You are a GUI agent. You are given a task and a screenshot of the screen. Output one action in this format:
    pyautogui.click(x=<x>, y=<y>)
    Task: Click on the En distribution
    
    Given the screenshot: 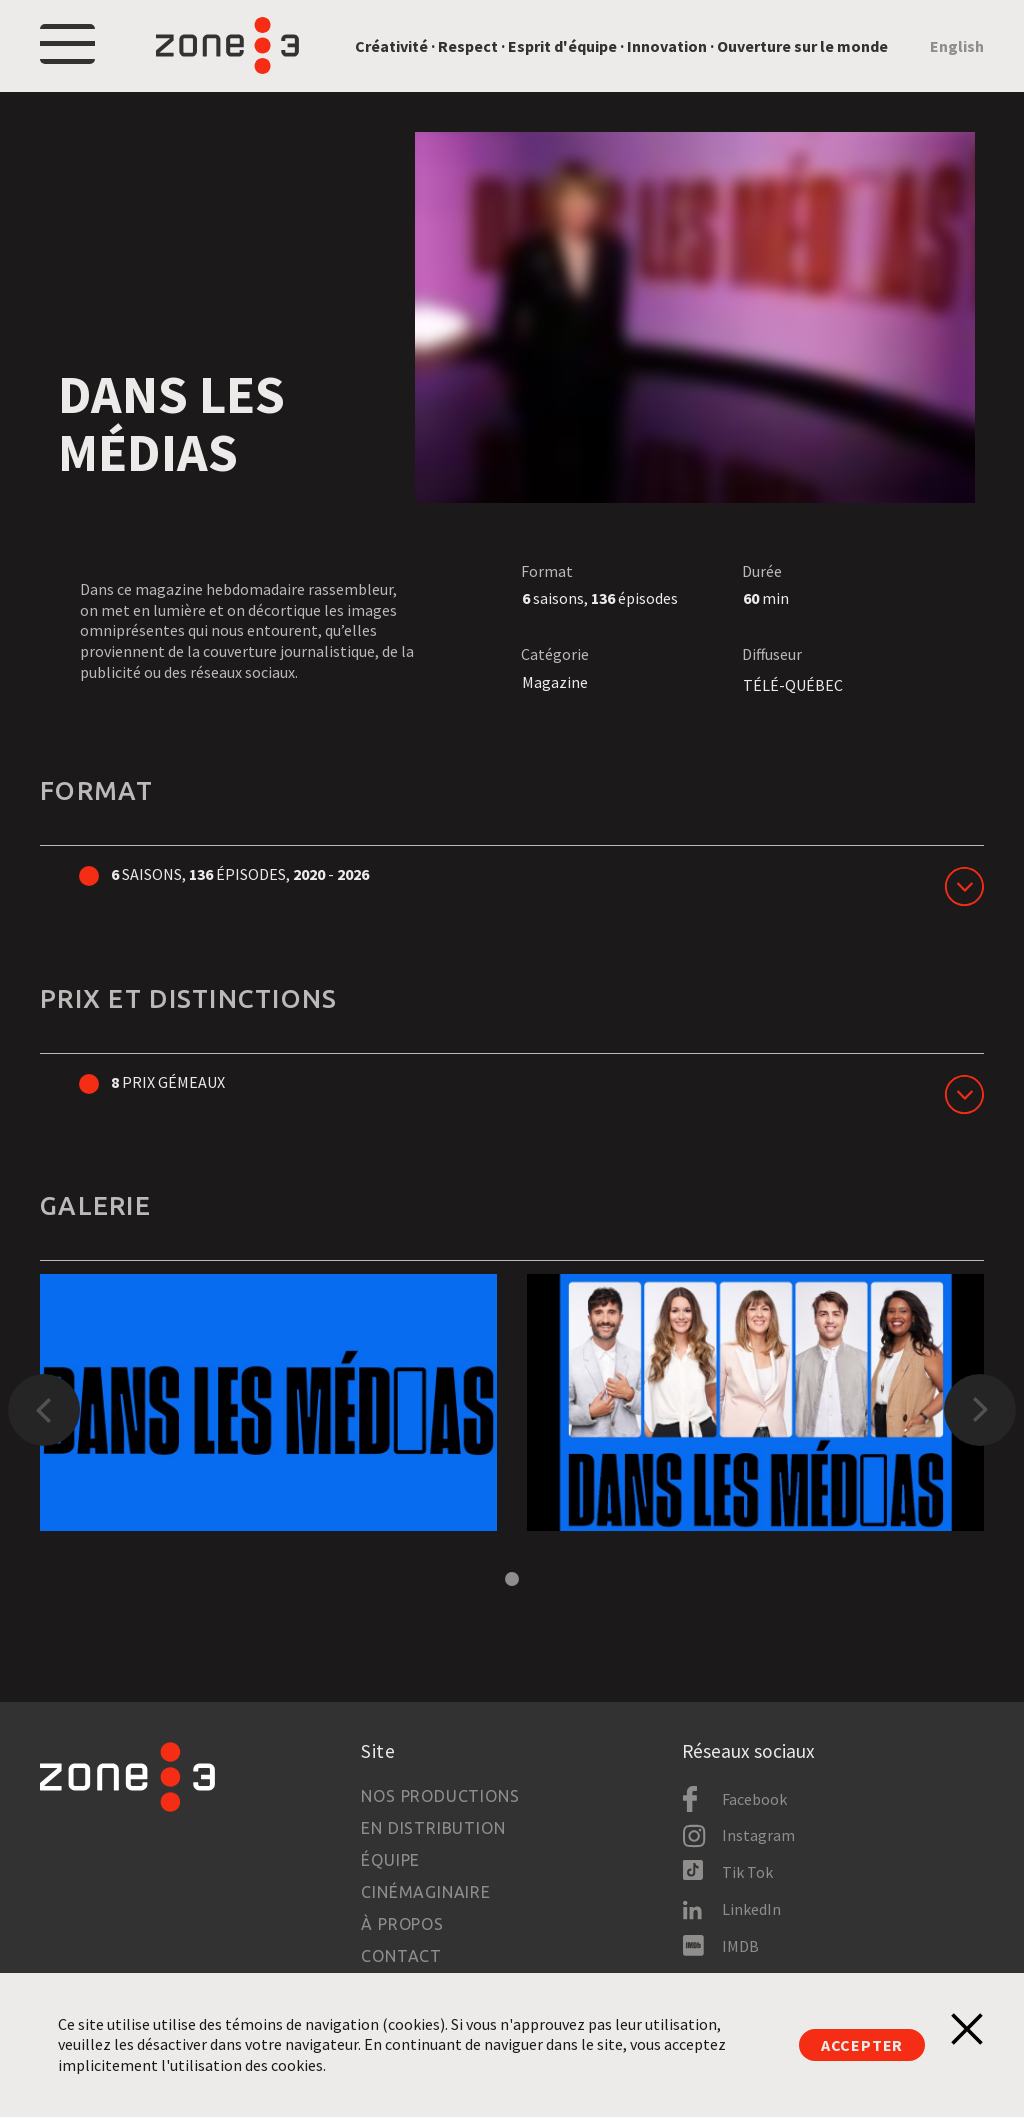 What is the action you would take?
    pyautogui.click(x=433, y=1828)
    